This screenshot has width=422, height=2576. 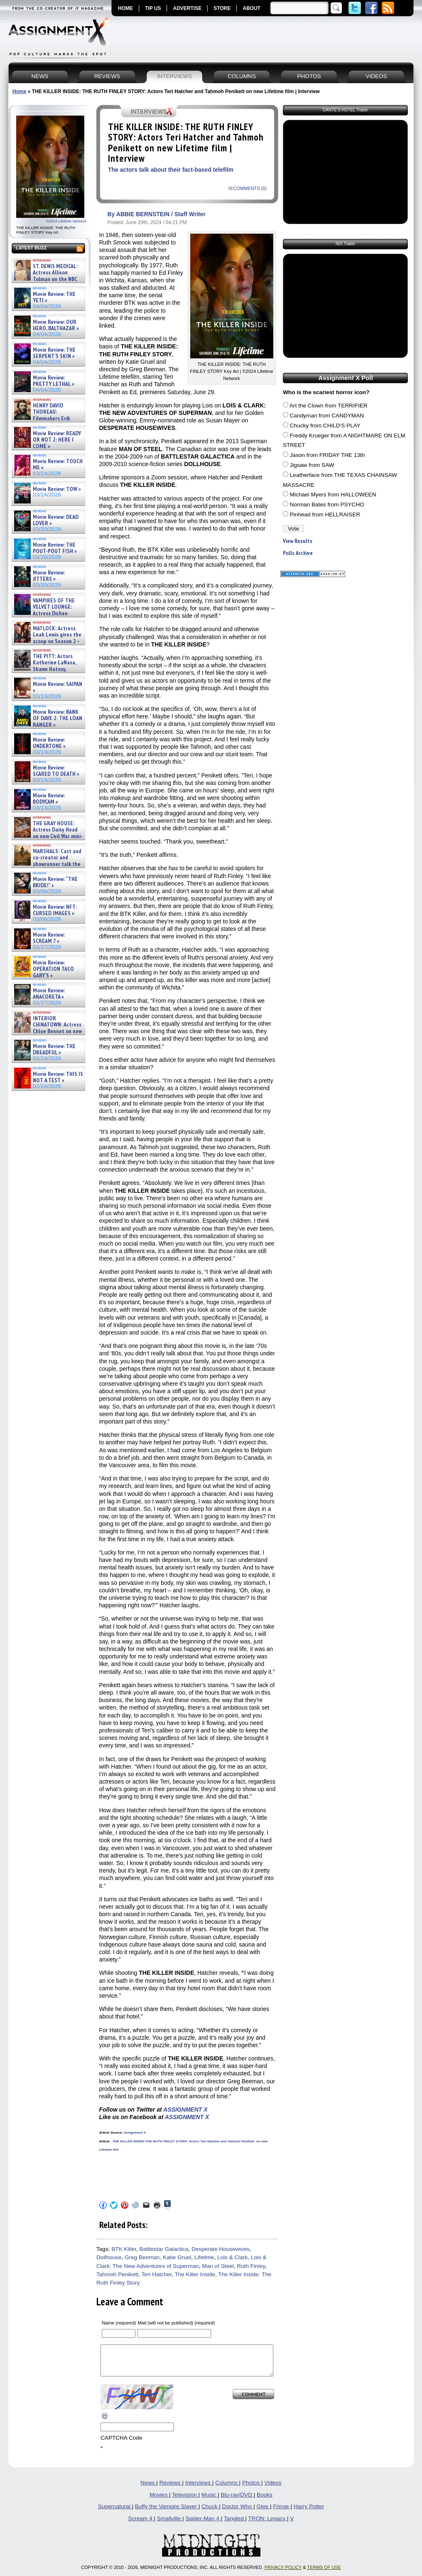 I want to click on Jigsaw from SAW, so click(x=312, y=465).